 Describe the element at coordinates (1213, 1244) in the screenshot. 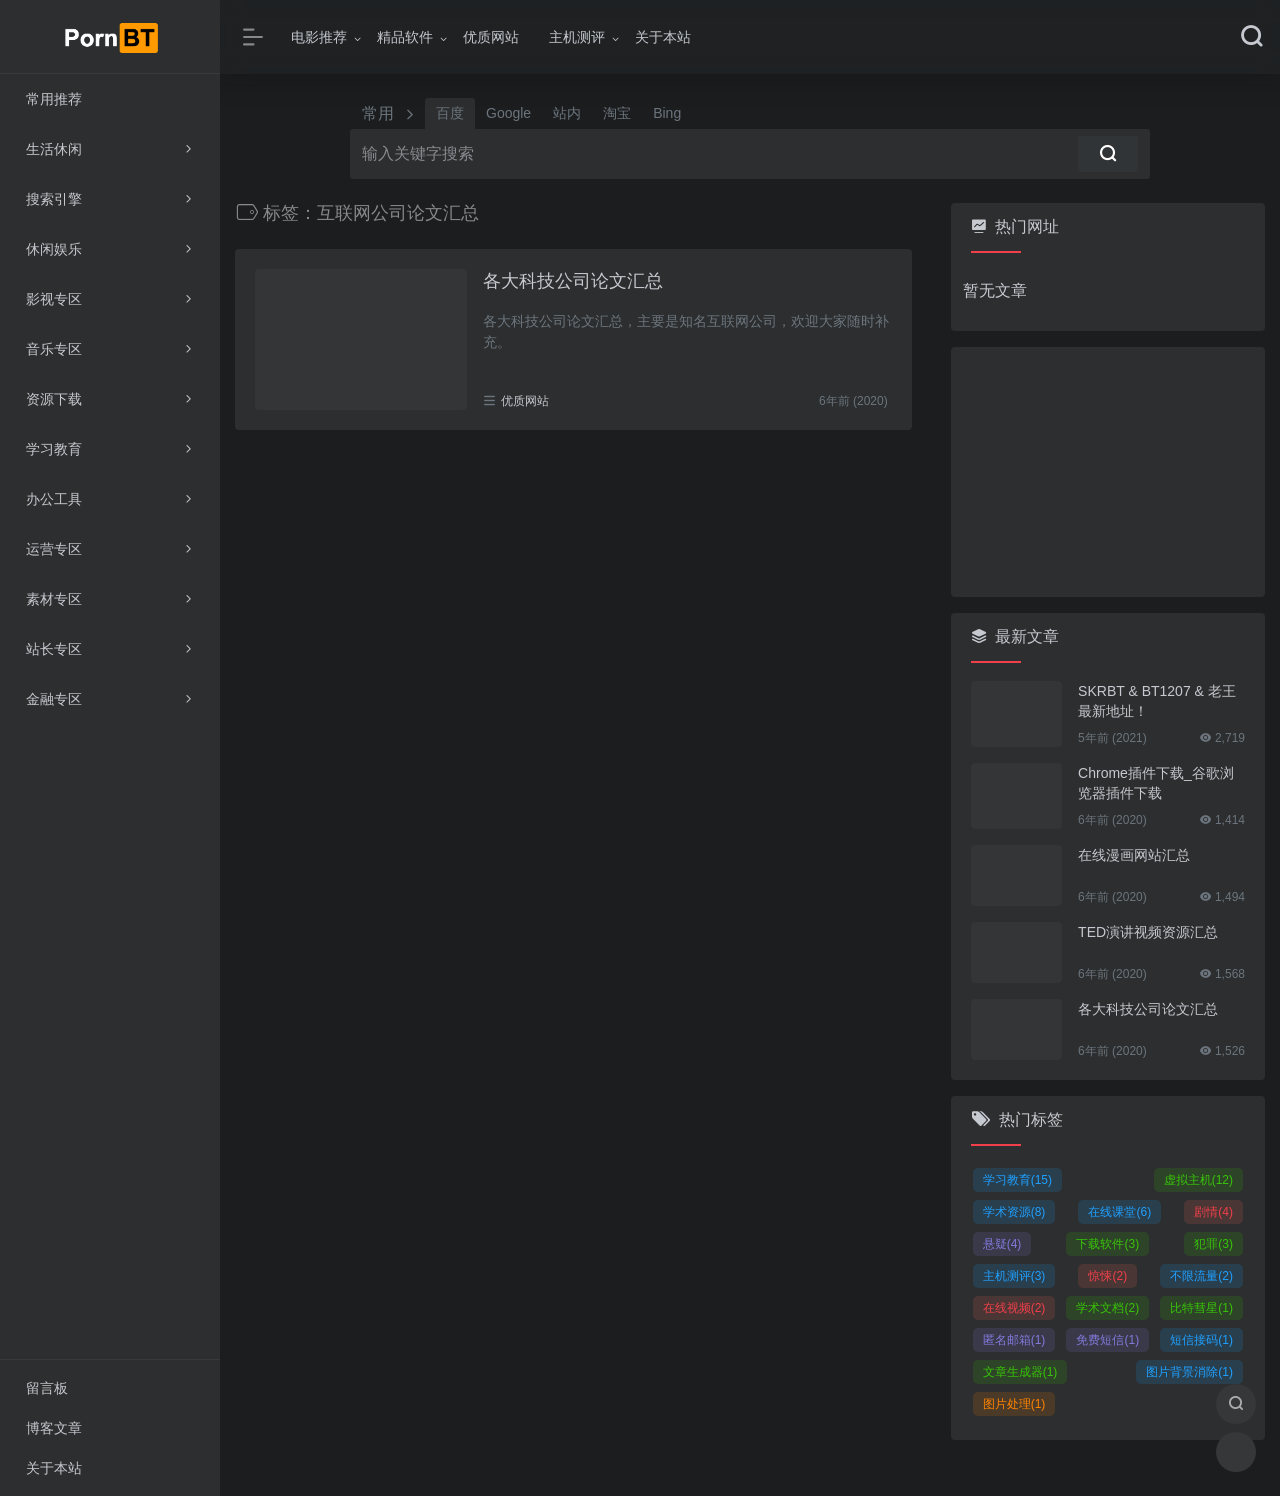

I see `犯罪` at that location.